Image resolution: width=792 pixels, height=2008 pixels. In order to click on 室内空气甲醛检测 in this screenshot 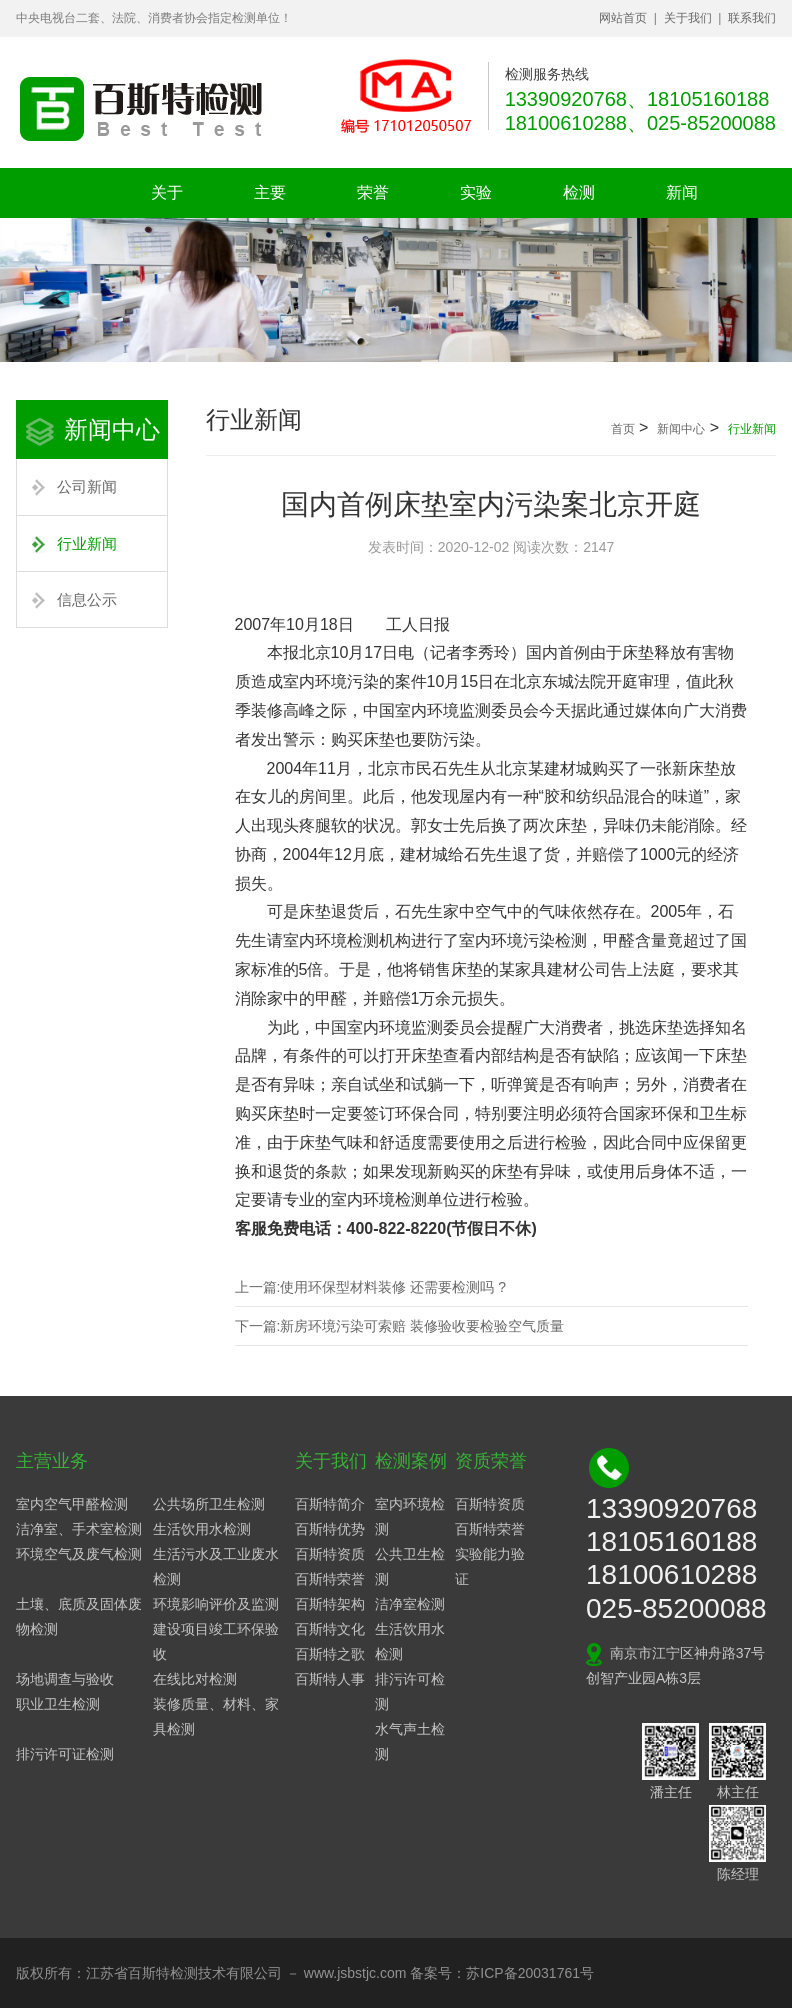, I will do `click(72, 1504)`.